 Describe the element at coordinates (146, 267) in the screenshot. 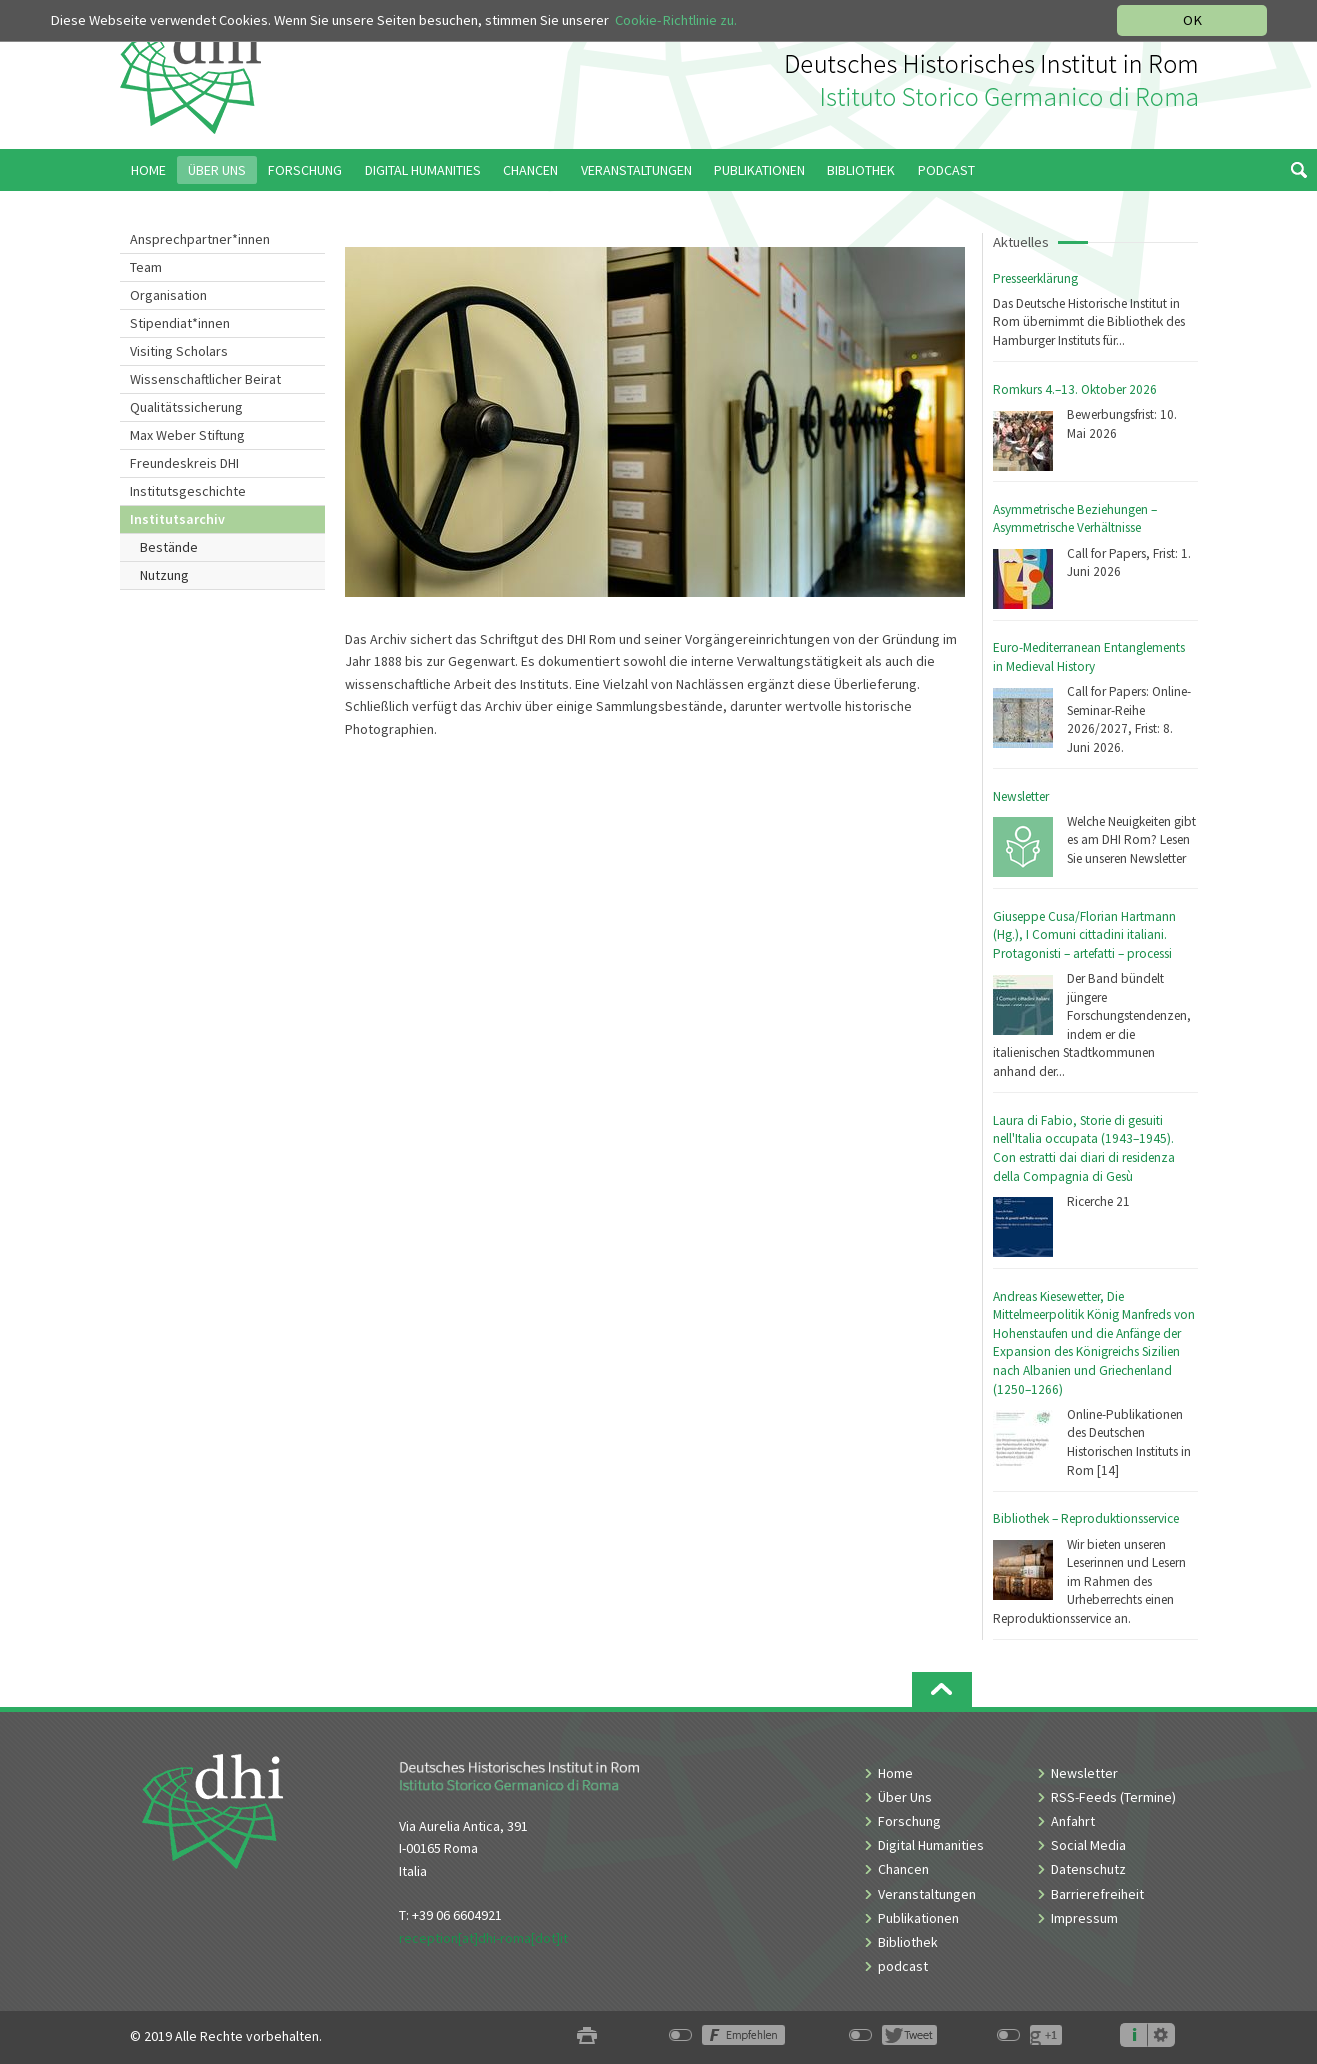

I see `Team` at that location.